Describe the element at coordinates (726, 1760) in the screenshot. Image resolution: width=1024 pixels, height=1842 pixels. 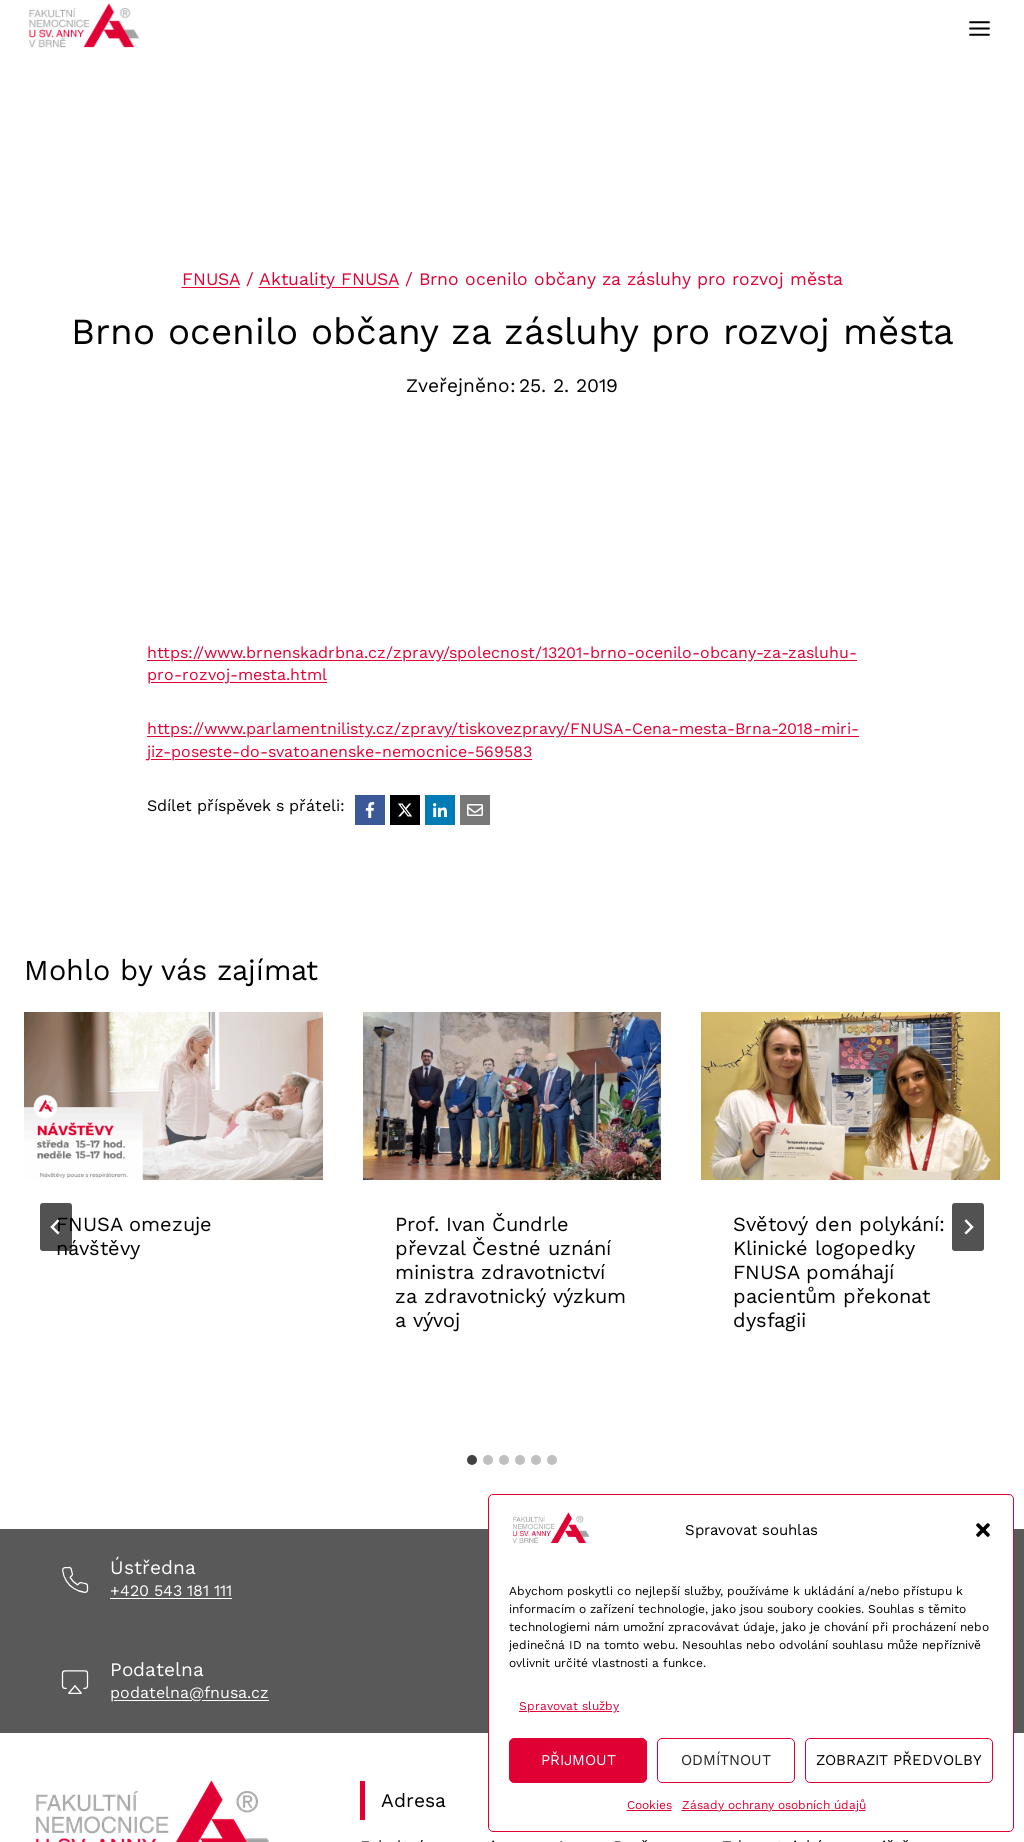
I see `Odmítnout` at that location.